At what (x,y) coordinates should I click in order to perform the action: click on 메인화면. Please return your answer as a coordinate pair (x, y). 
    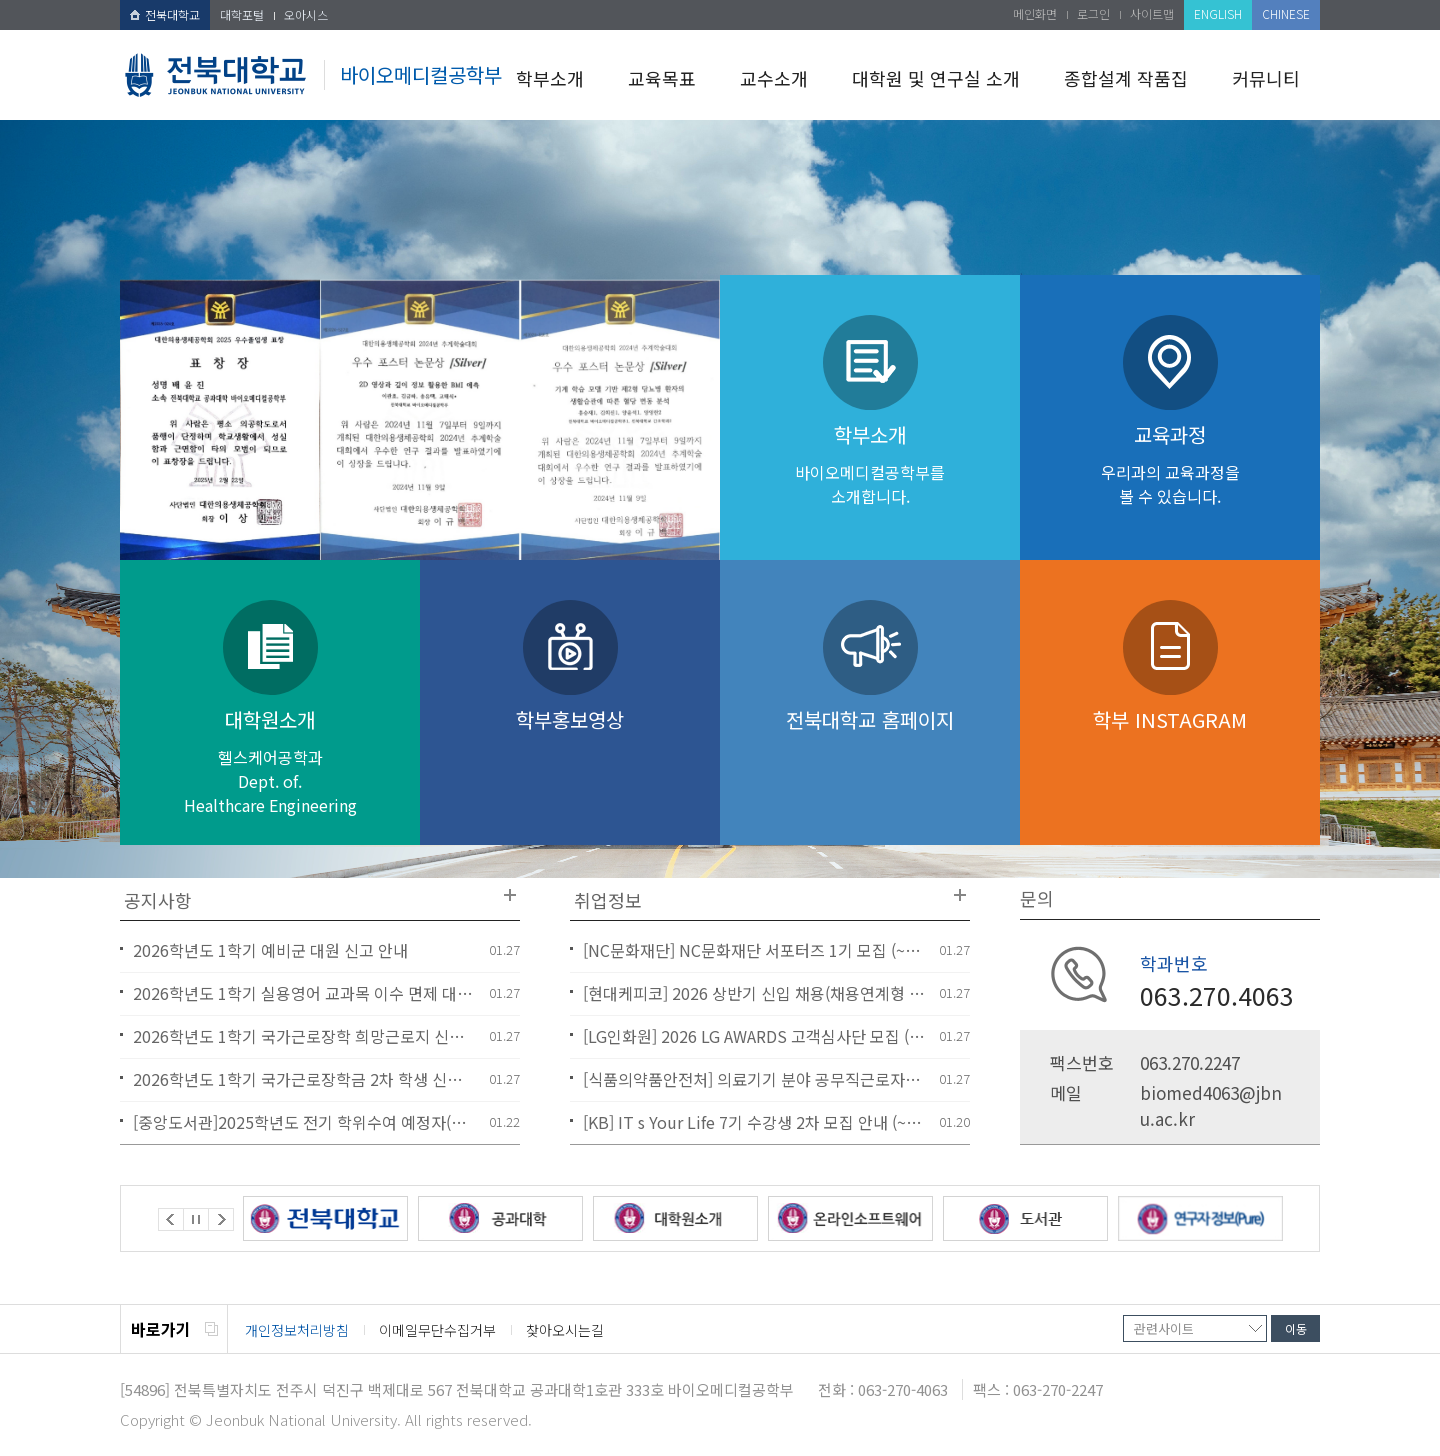
    Looking at the image, I should click on (1035, 13).